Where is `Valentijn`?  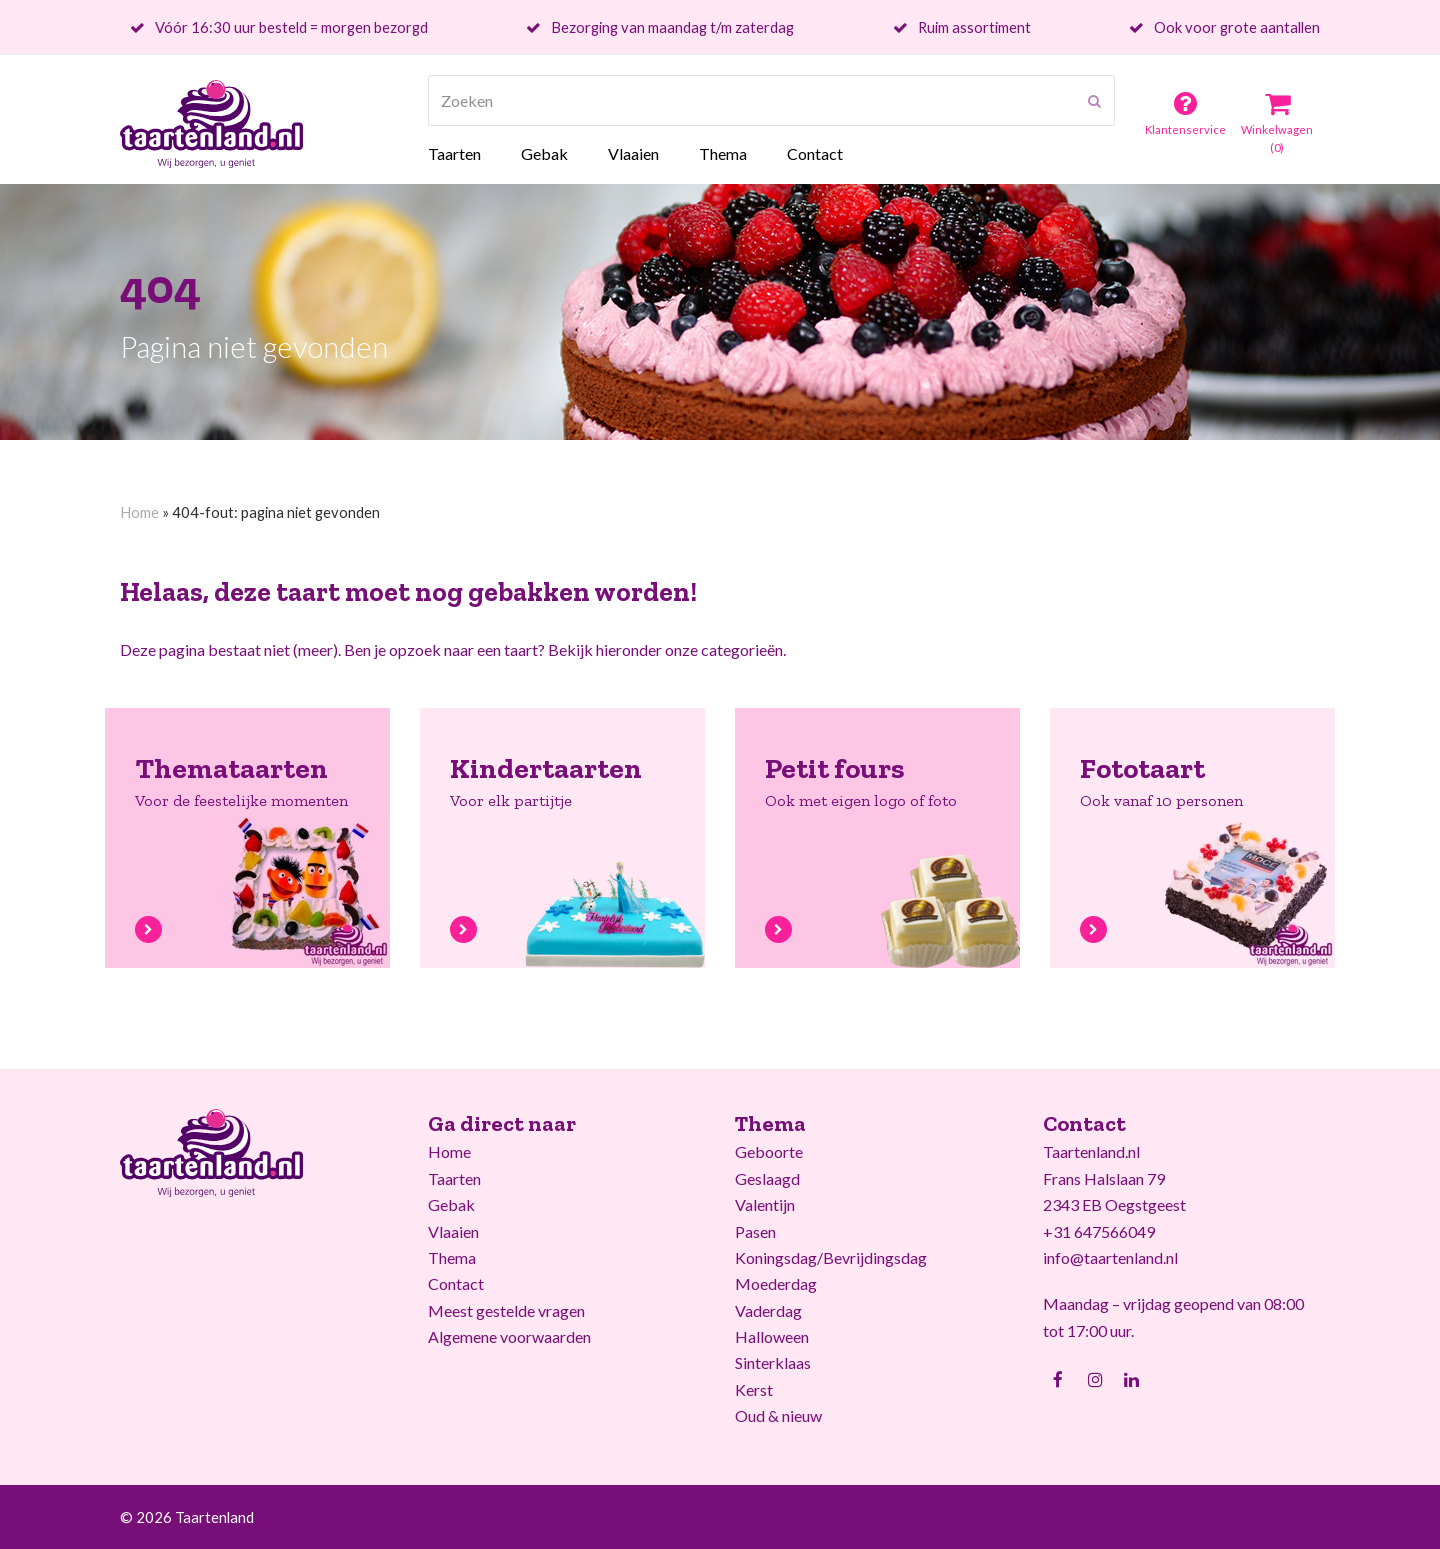
Valentijn is located at coordinates (765, 1204).